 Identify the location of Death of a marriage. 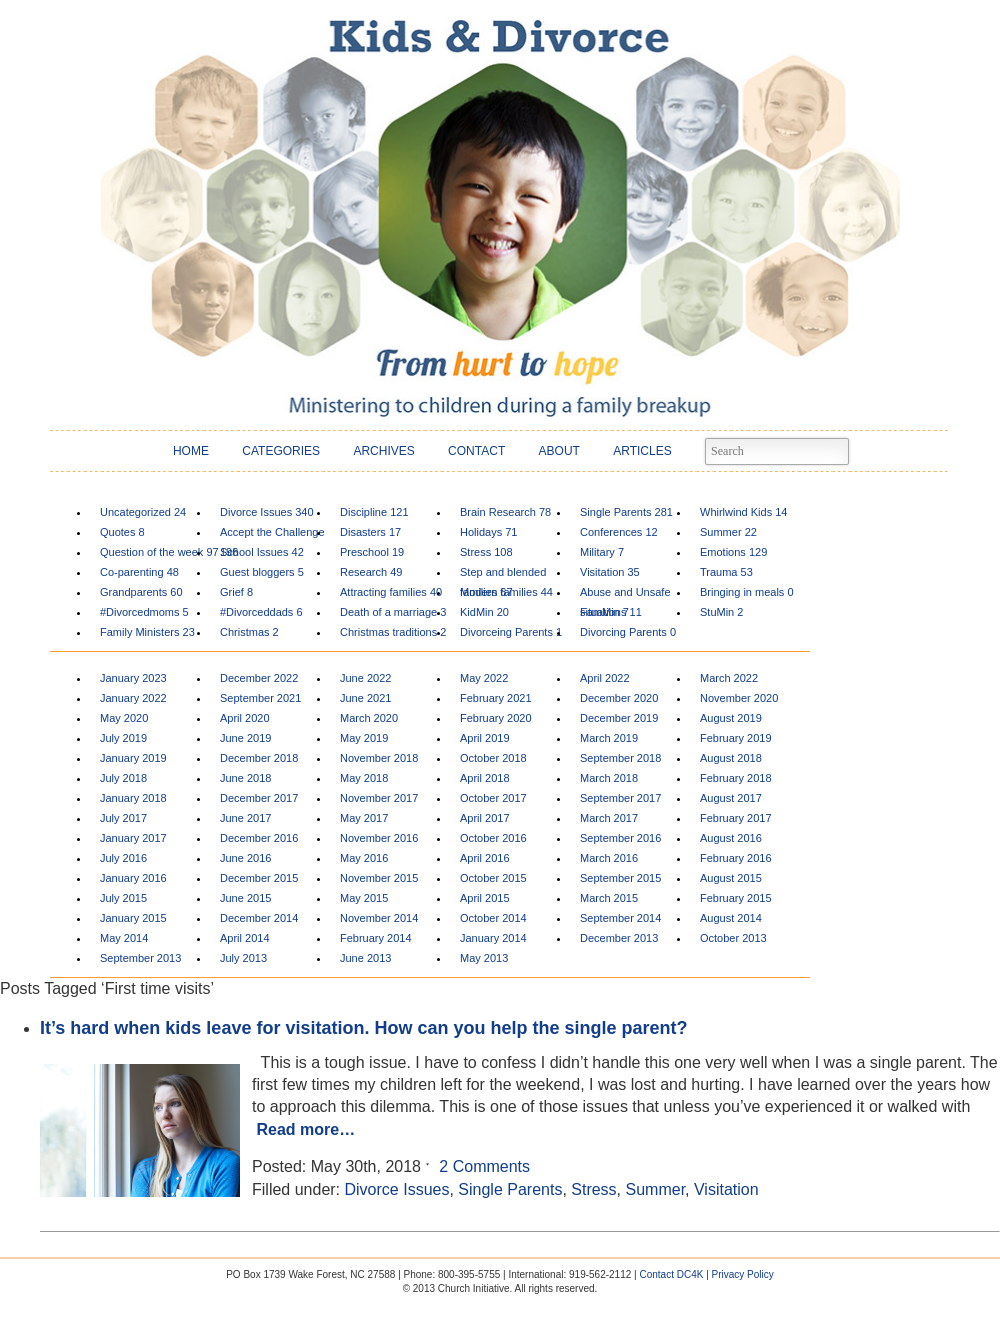
(393, 612).